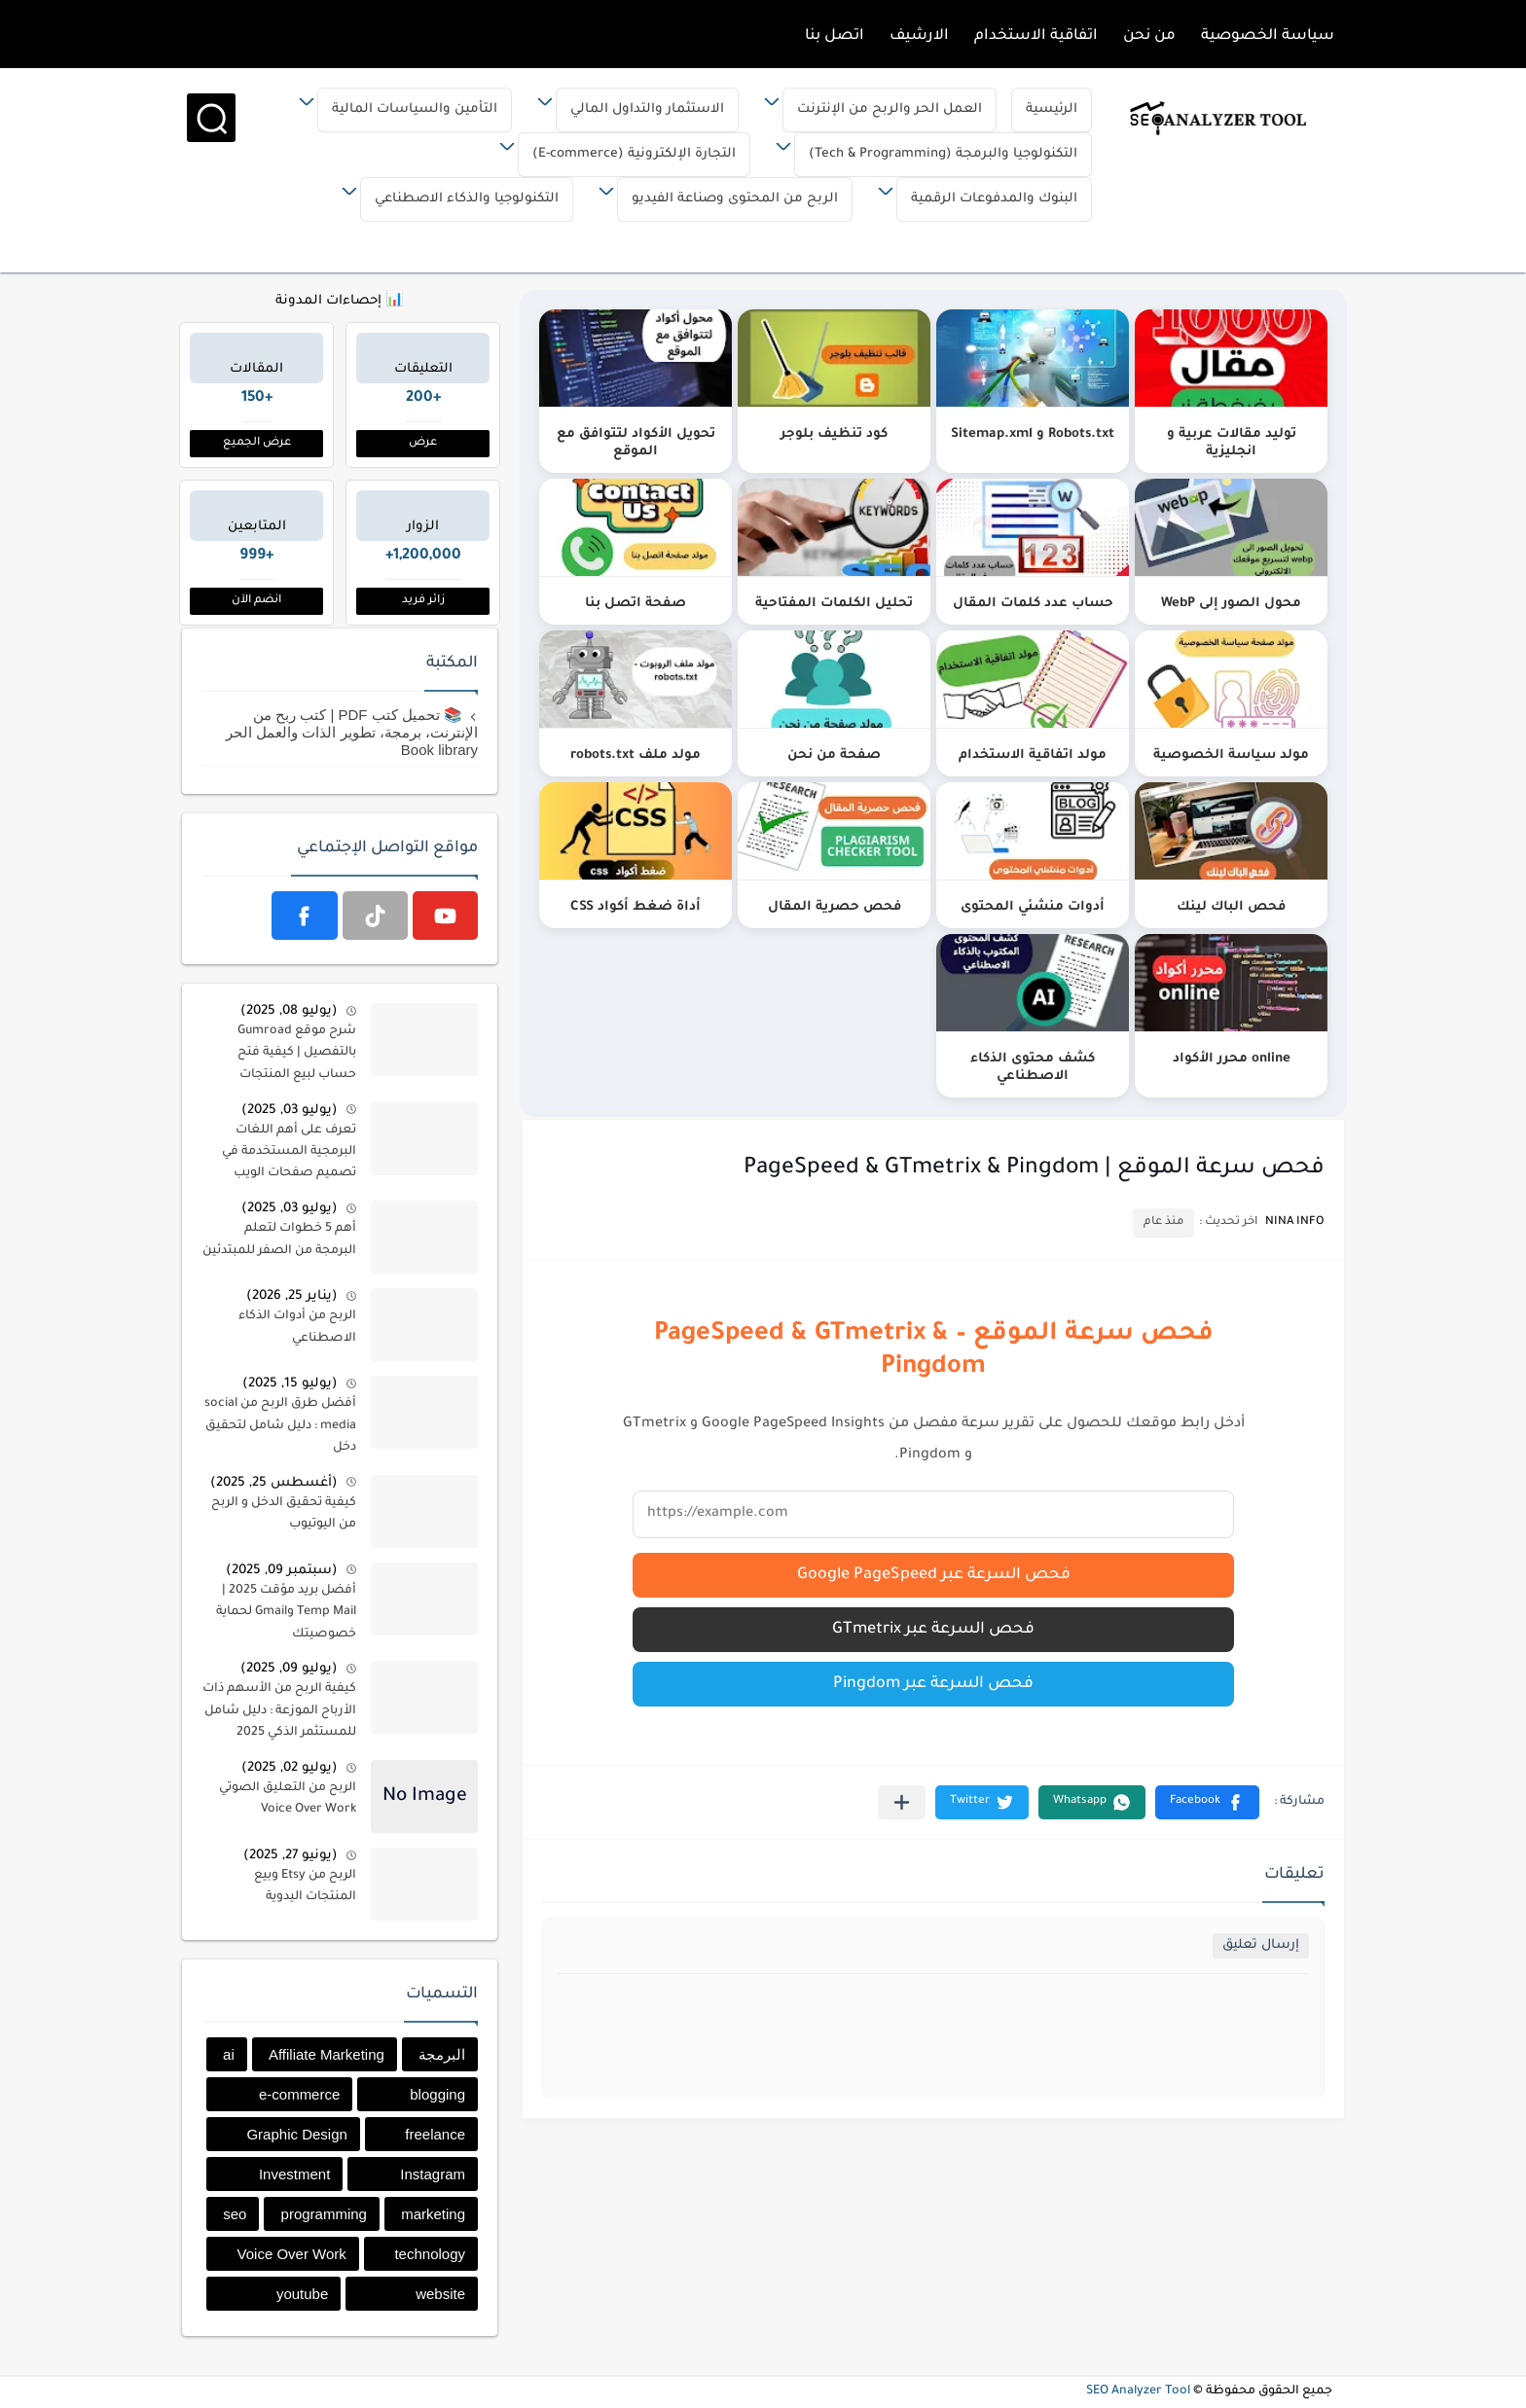 The width and height of the screenshot is (1526, 2408). I want to click on programming, so click(324, 2214).